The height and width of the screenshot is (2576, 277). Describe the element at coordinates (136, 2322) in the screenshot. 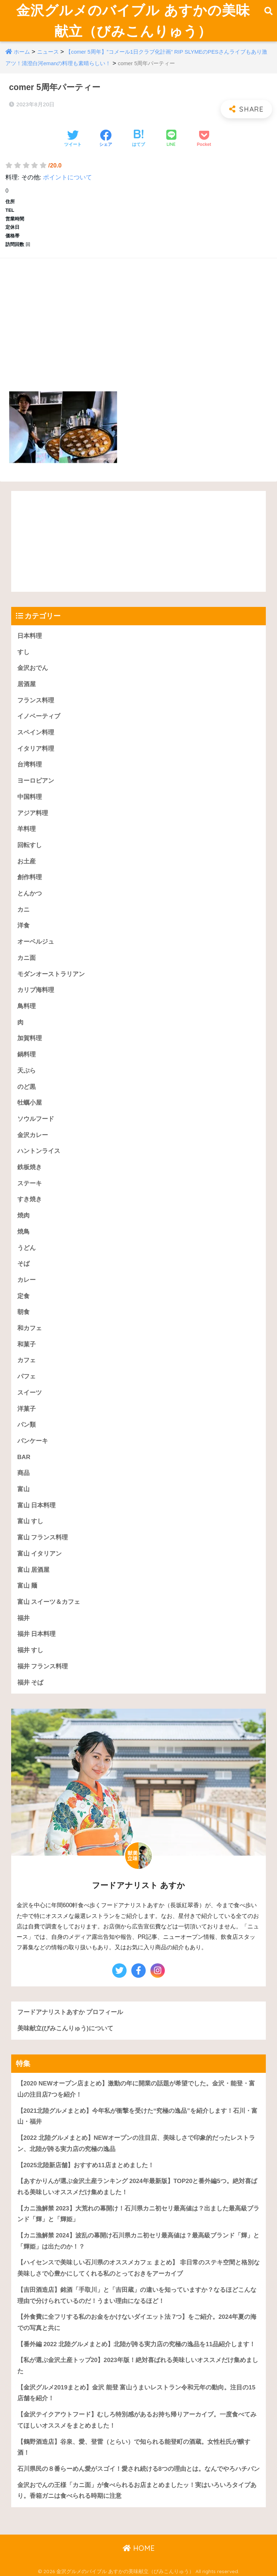

I see `【外食費に全フリする私のお金をかけないダイエット法 7つ】をご紹介。2024年夏の海での写真と共に` at that location.